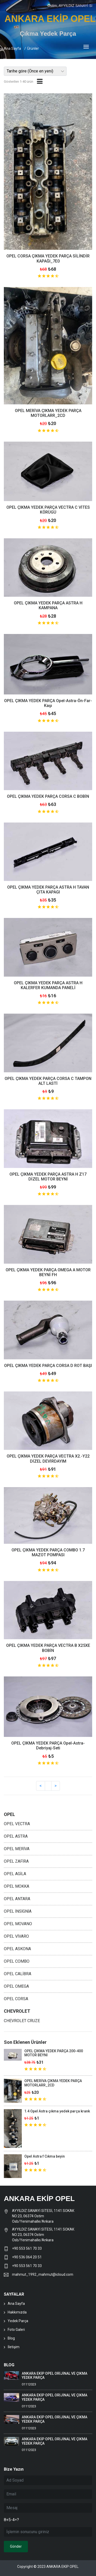  What do you see at coordinates (48, 258) in the screenshot?
I see `OPEL CORSA ÇIKMA YEDEK PARÇA SİLİNDİR KAPAĞI_7E0` at bounding box center [48, 258].